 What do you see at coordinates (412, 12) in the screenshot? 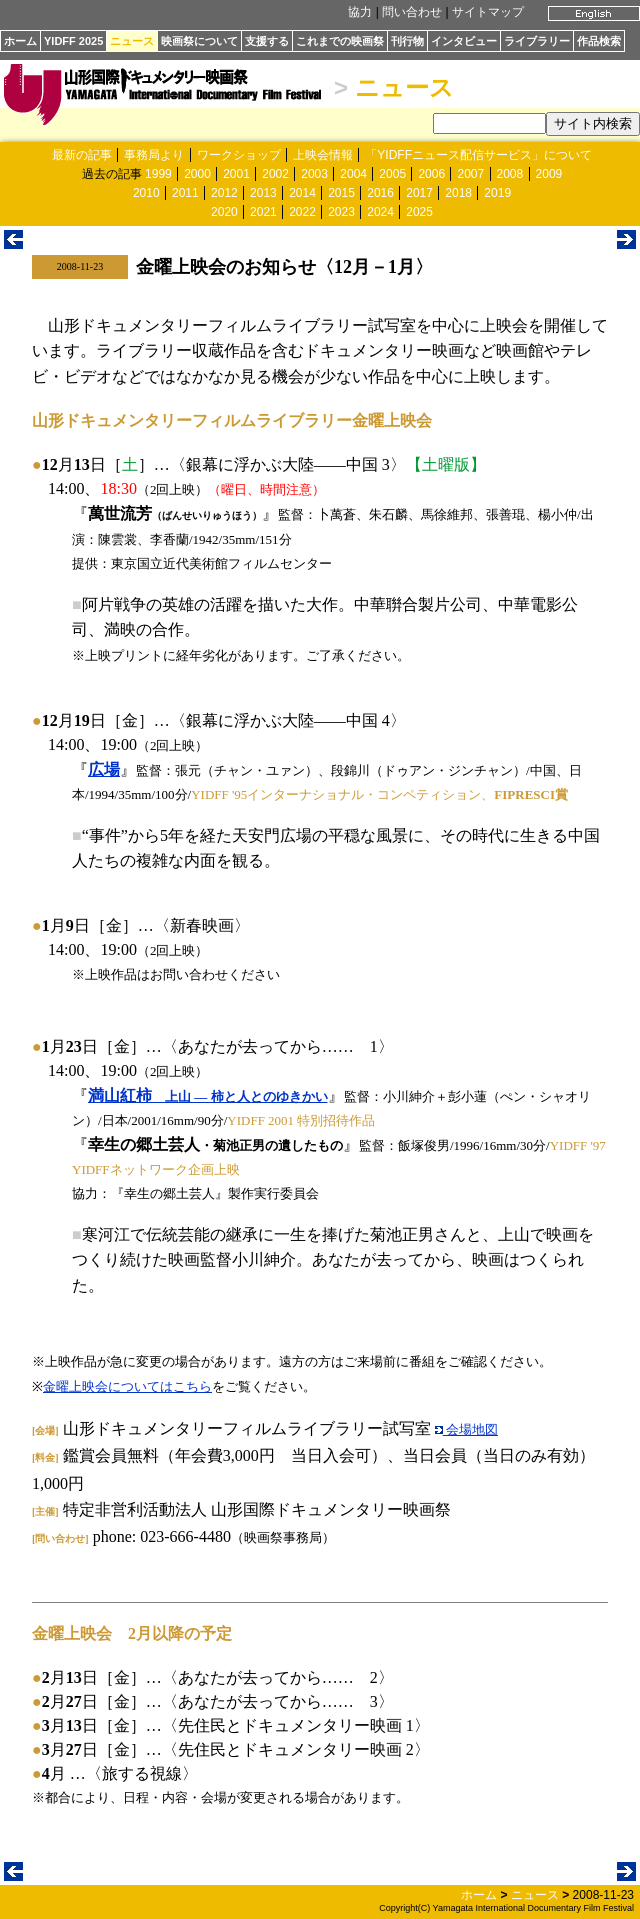
I see `問い合わせ` at bounding box center [412, 12].